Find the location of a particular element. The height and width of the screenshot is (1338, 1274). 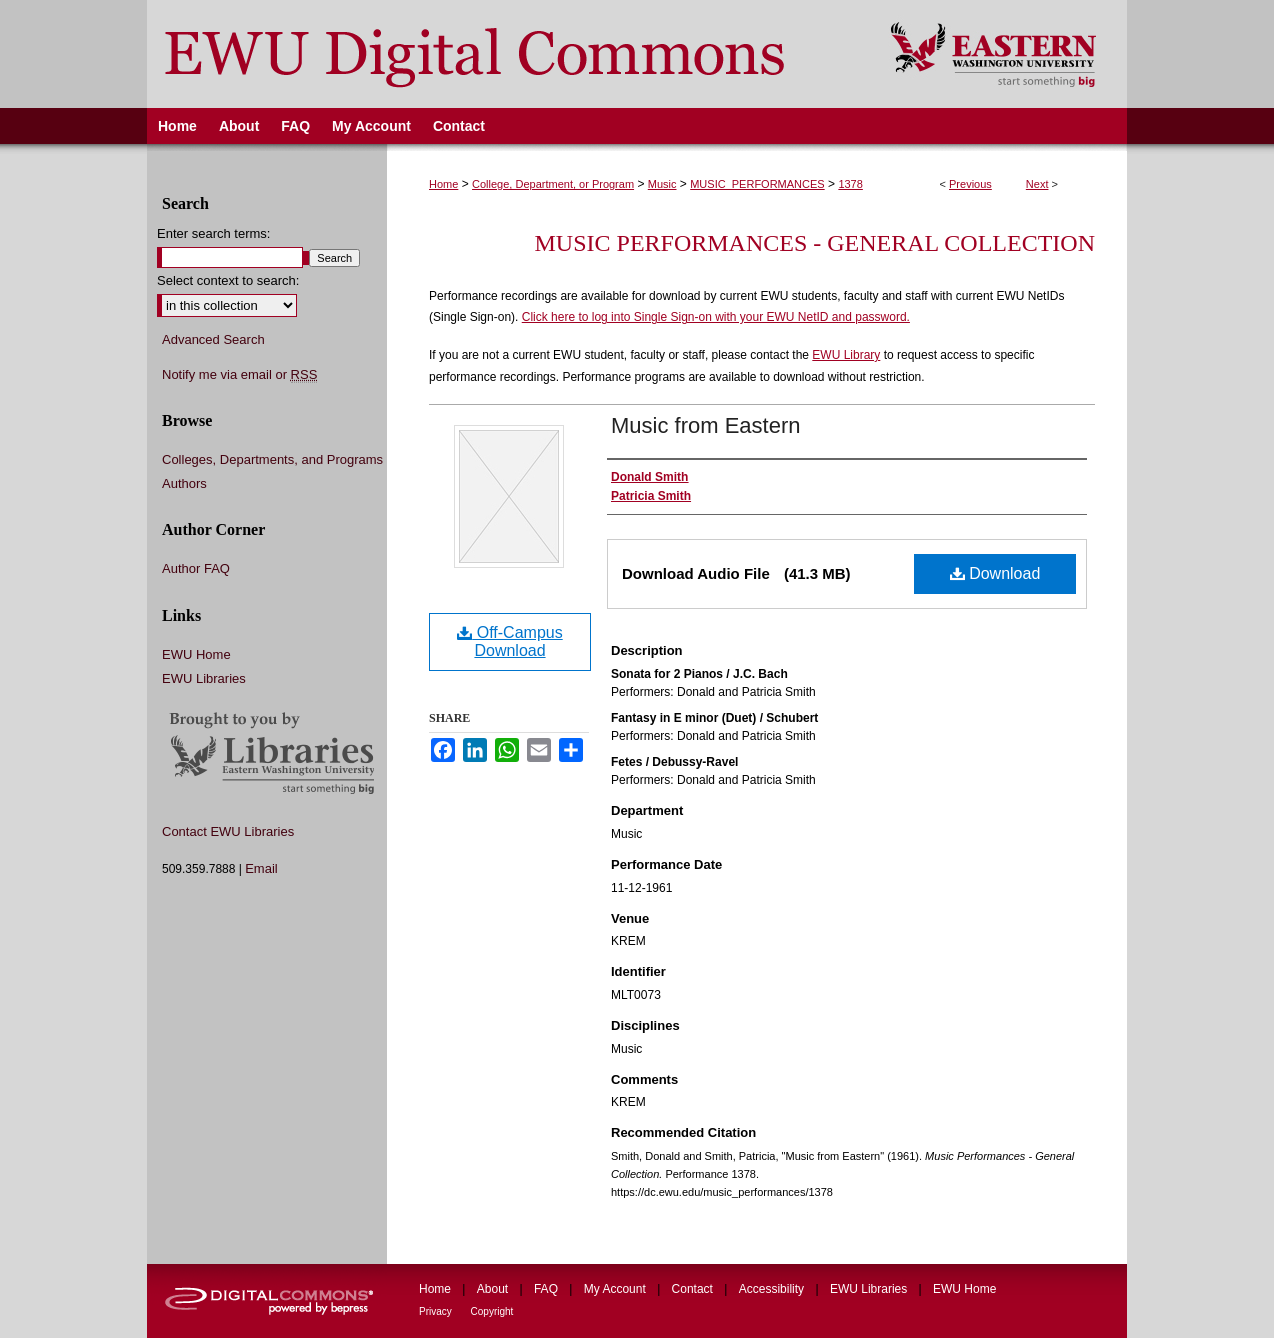

Accessibility is located at coordinates (773, 1289).